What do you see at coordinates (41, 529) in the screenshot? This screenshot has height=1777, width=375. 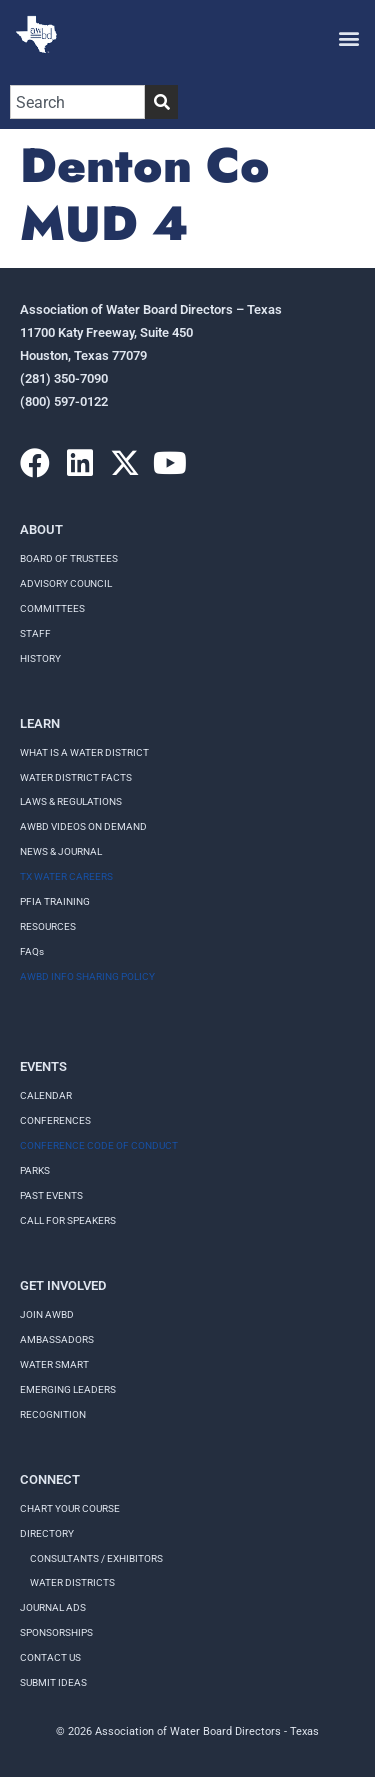 I see `About` at bounding box center [41, 529].